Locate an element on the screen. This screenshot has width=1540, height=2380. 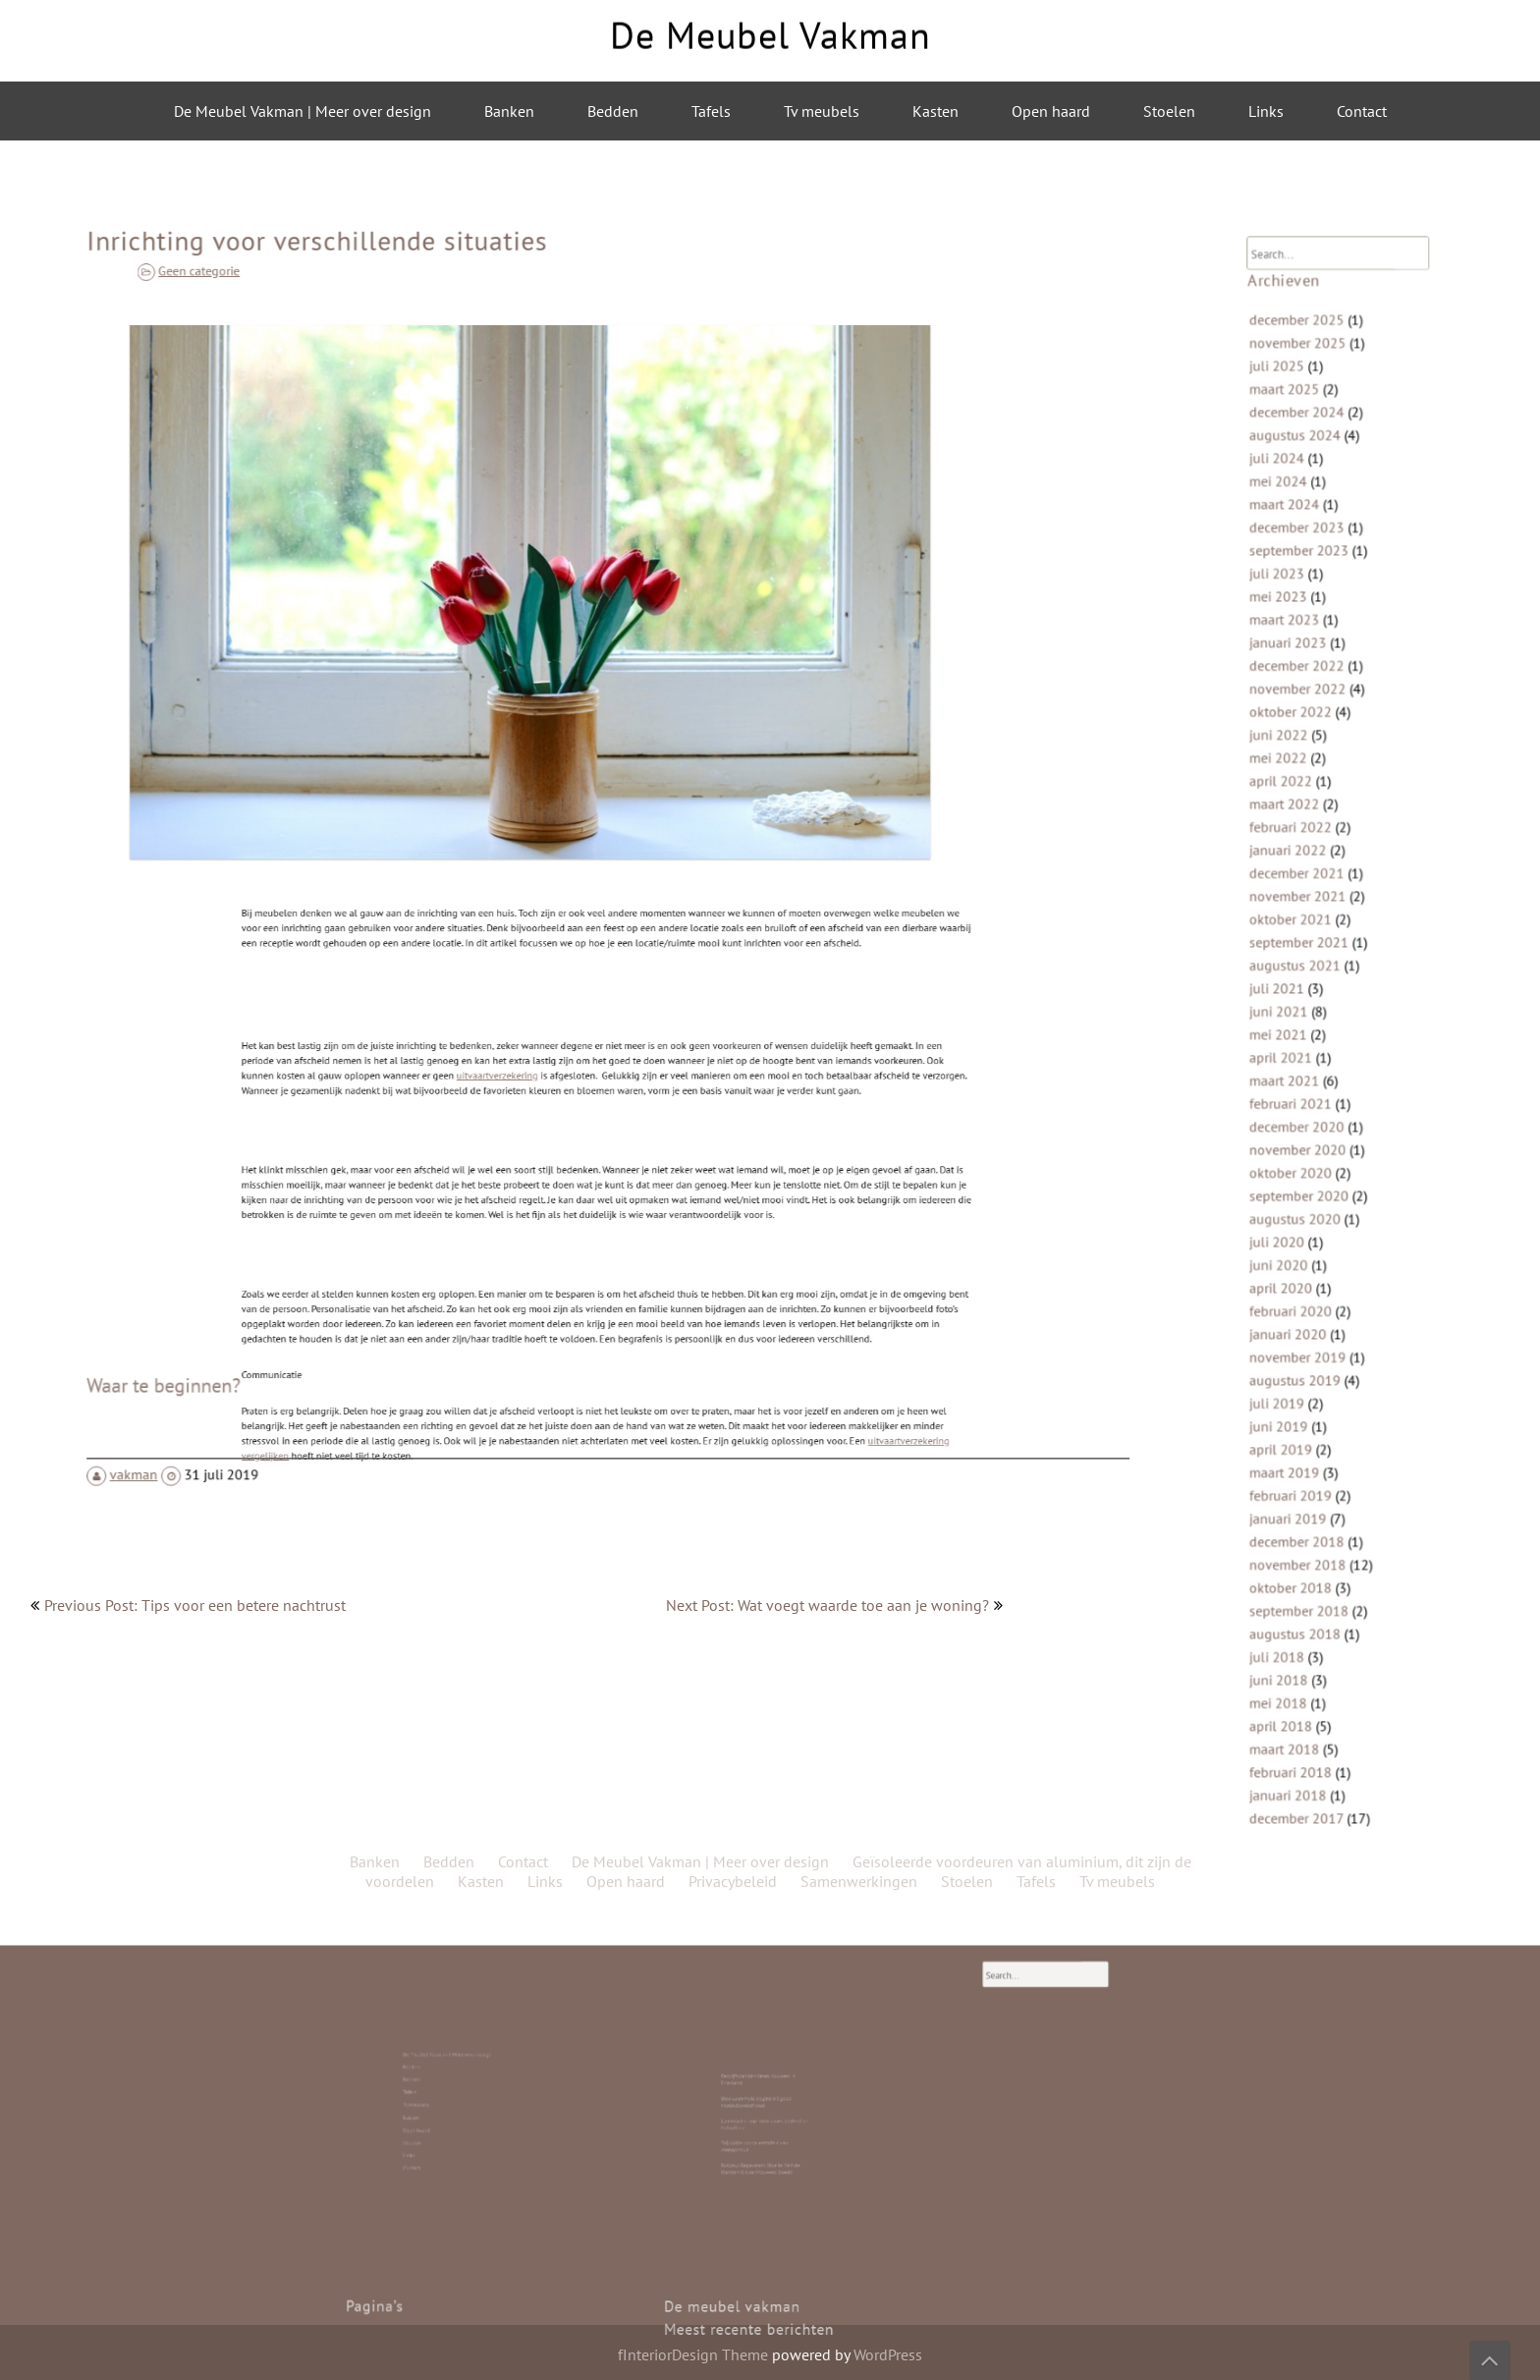
februari 2021 is located at coordinates (1308, 1089).